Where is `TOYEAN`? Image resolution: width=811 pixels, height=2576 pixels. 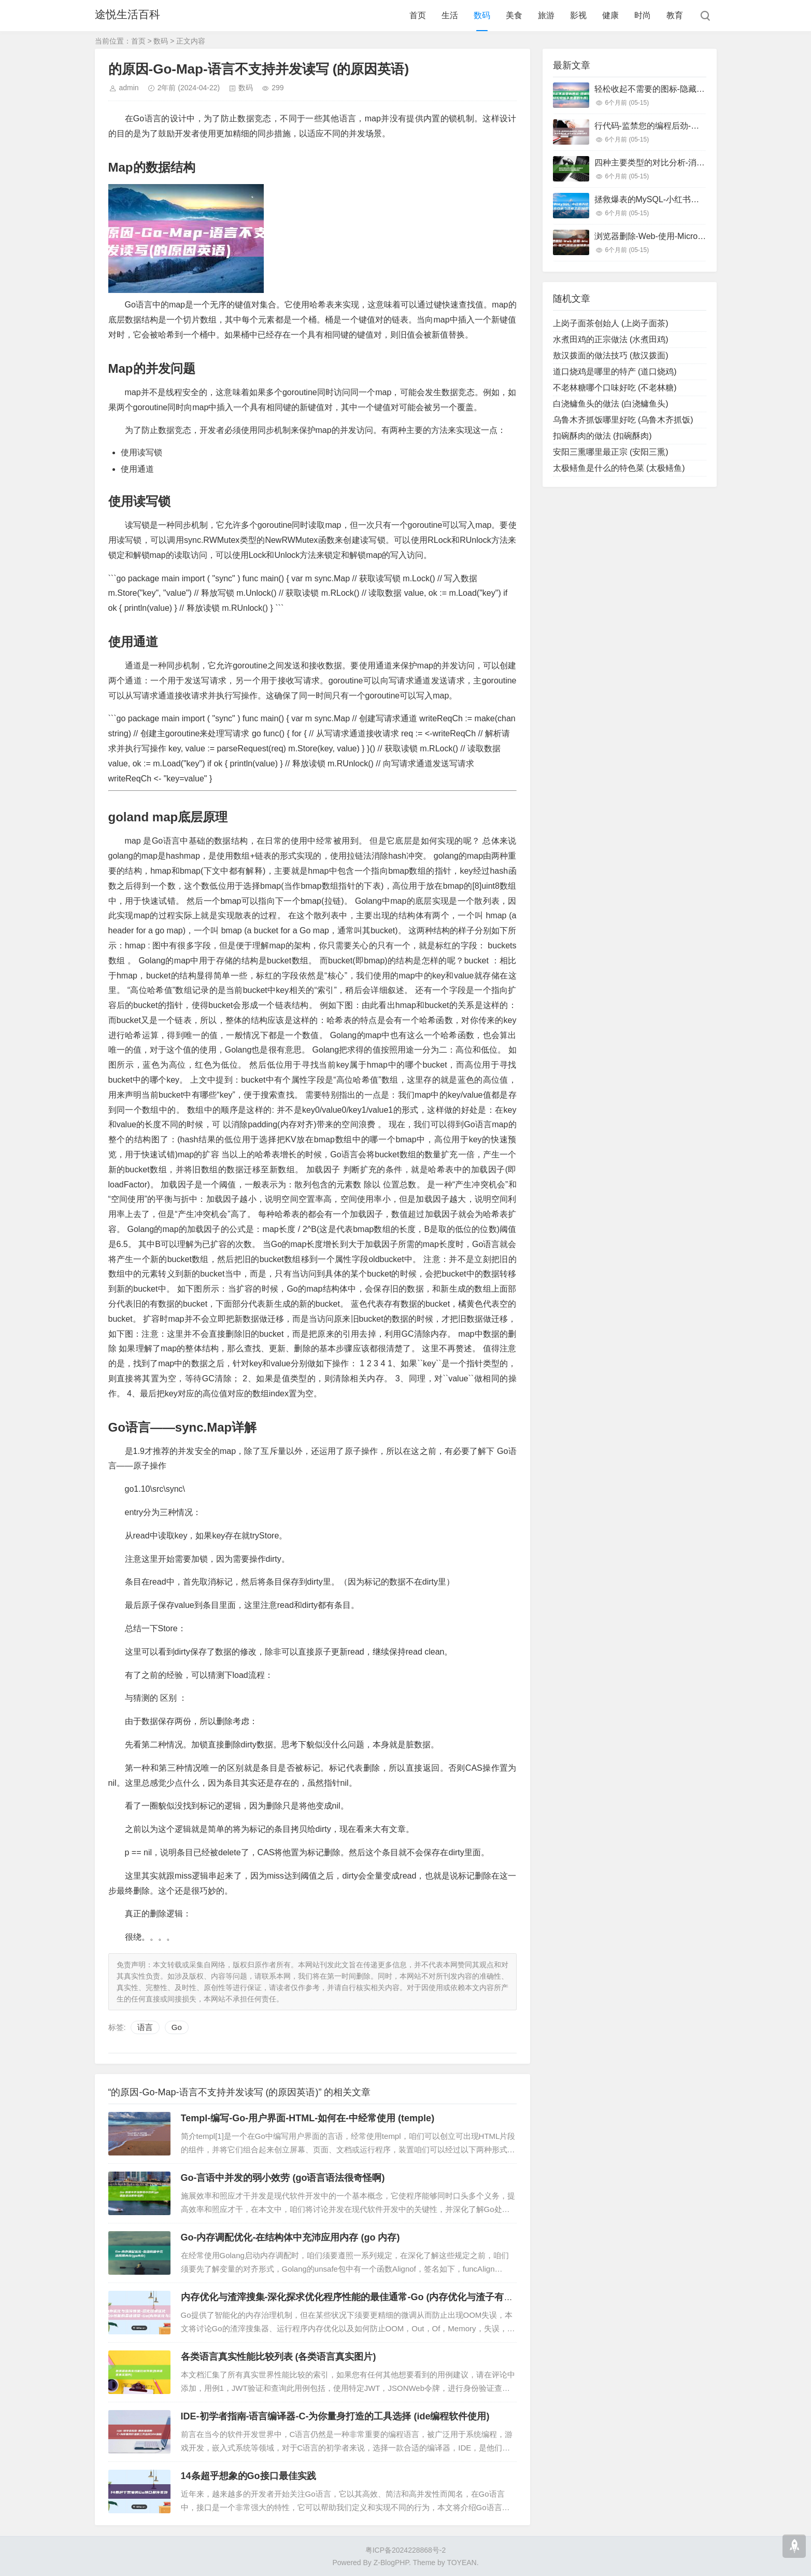 TOYEAN is located at coordinates (461, 2562).